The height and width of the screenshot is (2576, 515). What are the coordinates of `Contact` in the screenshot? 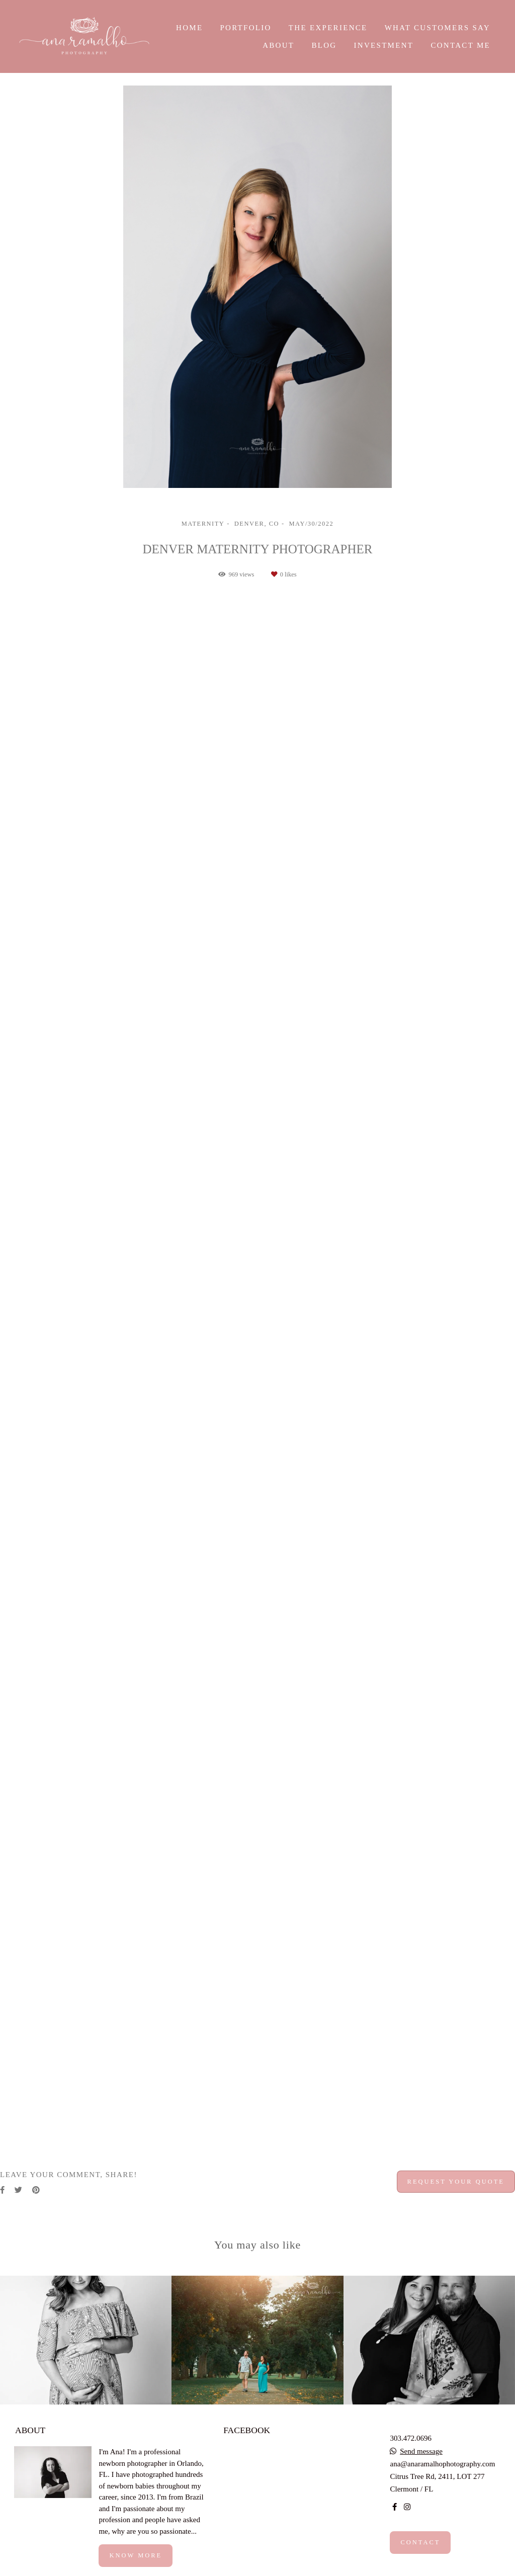 It's located at (420, 2542).